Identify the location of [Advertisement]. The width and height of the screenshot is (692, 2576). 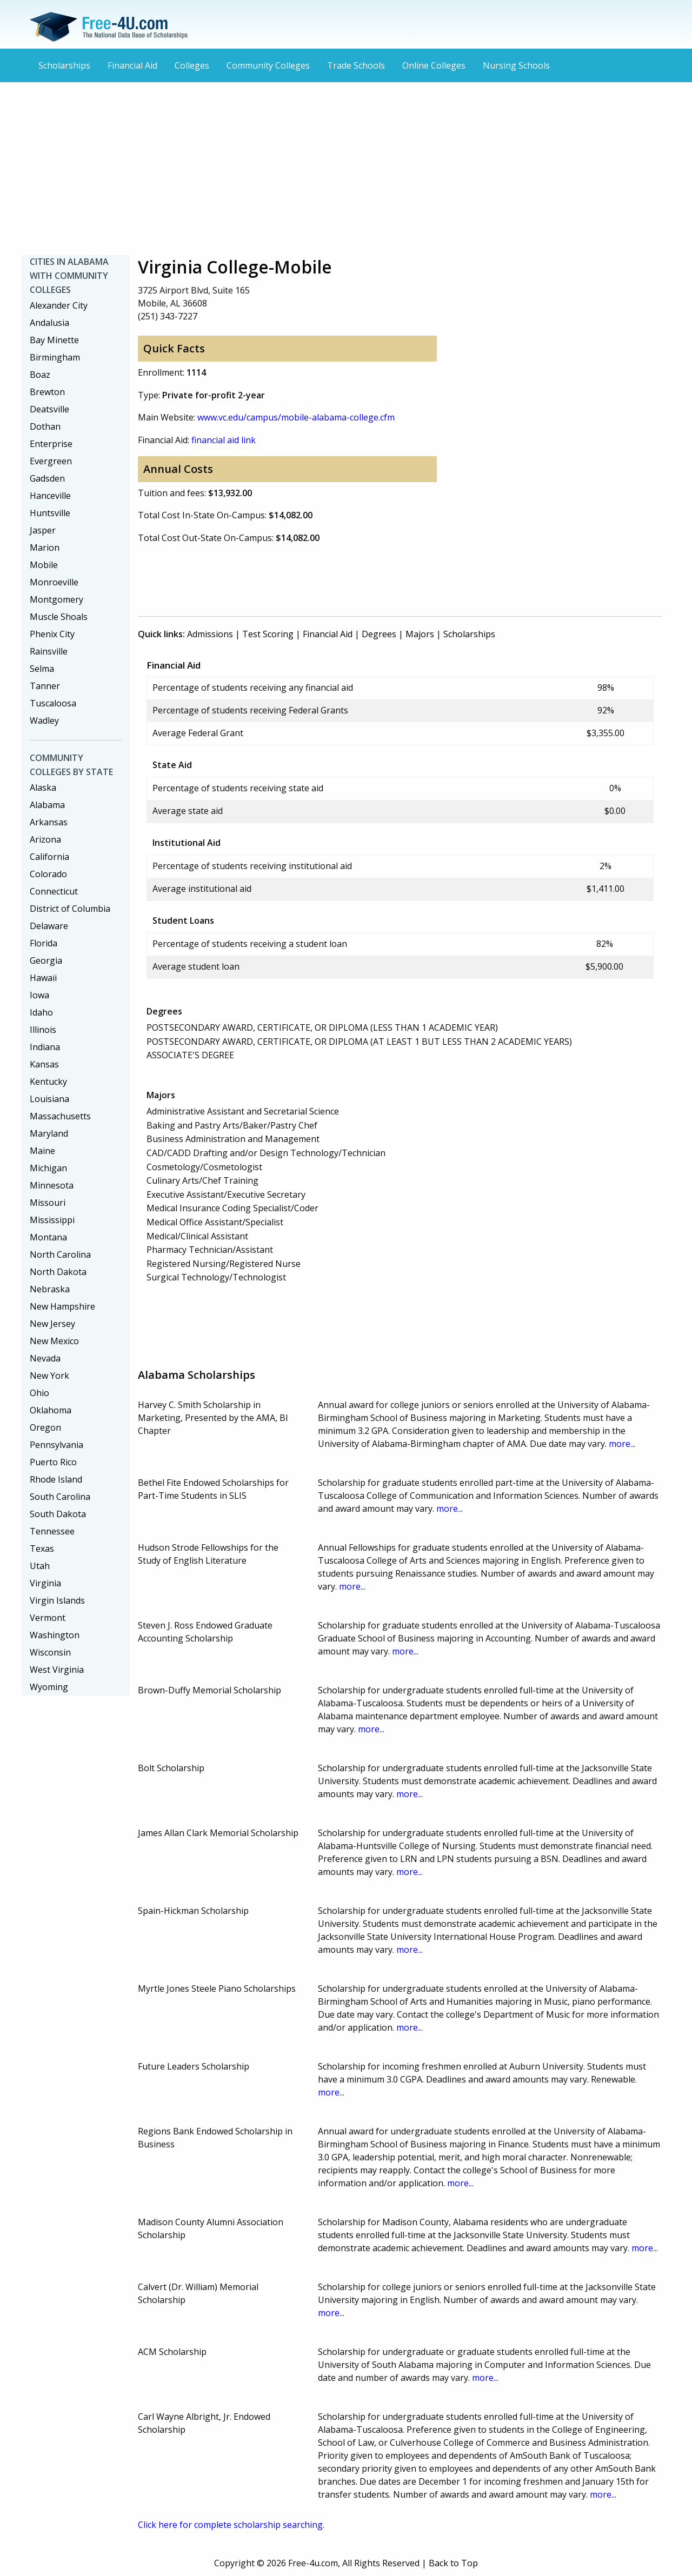
(346, 168).